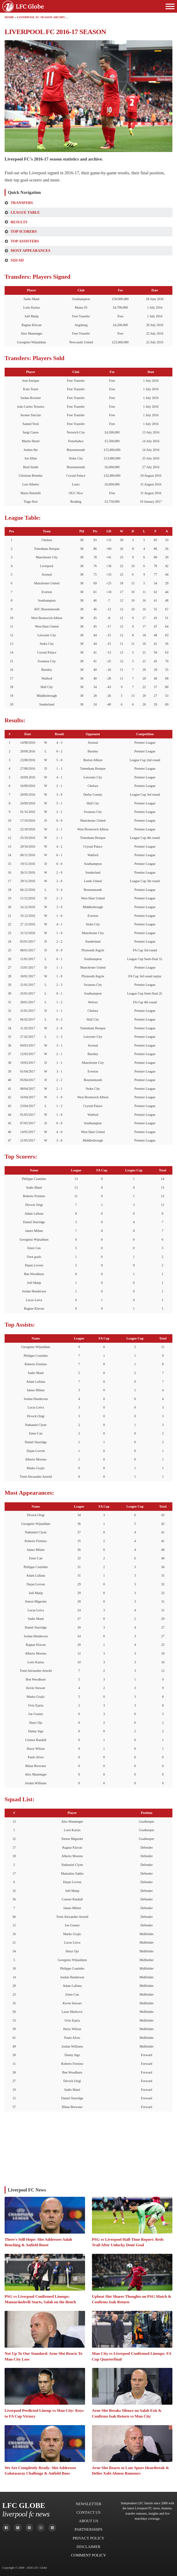 This screenshot has height=2576, width=177. I want to click on Liverpool FC Season Archive, so click(42, 17).